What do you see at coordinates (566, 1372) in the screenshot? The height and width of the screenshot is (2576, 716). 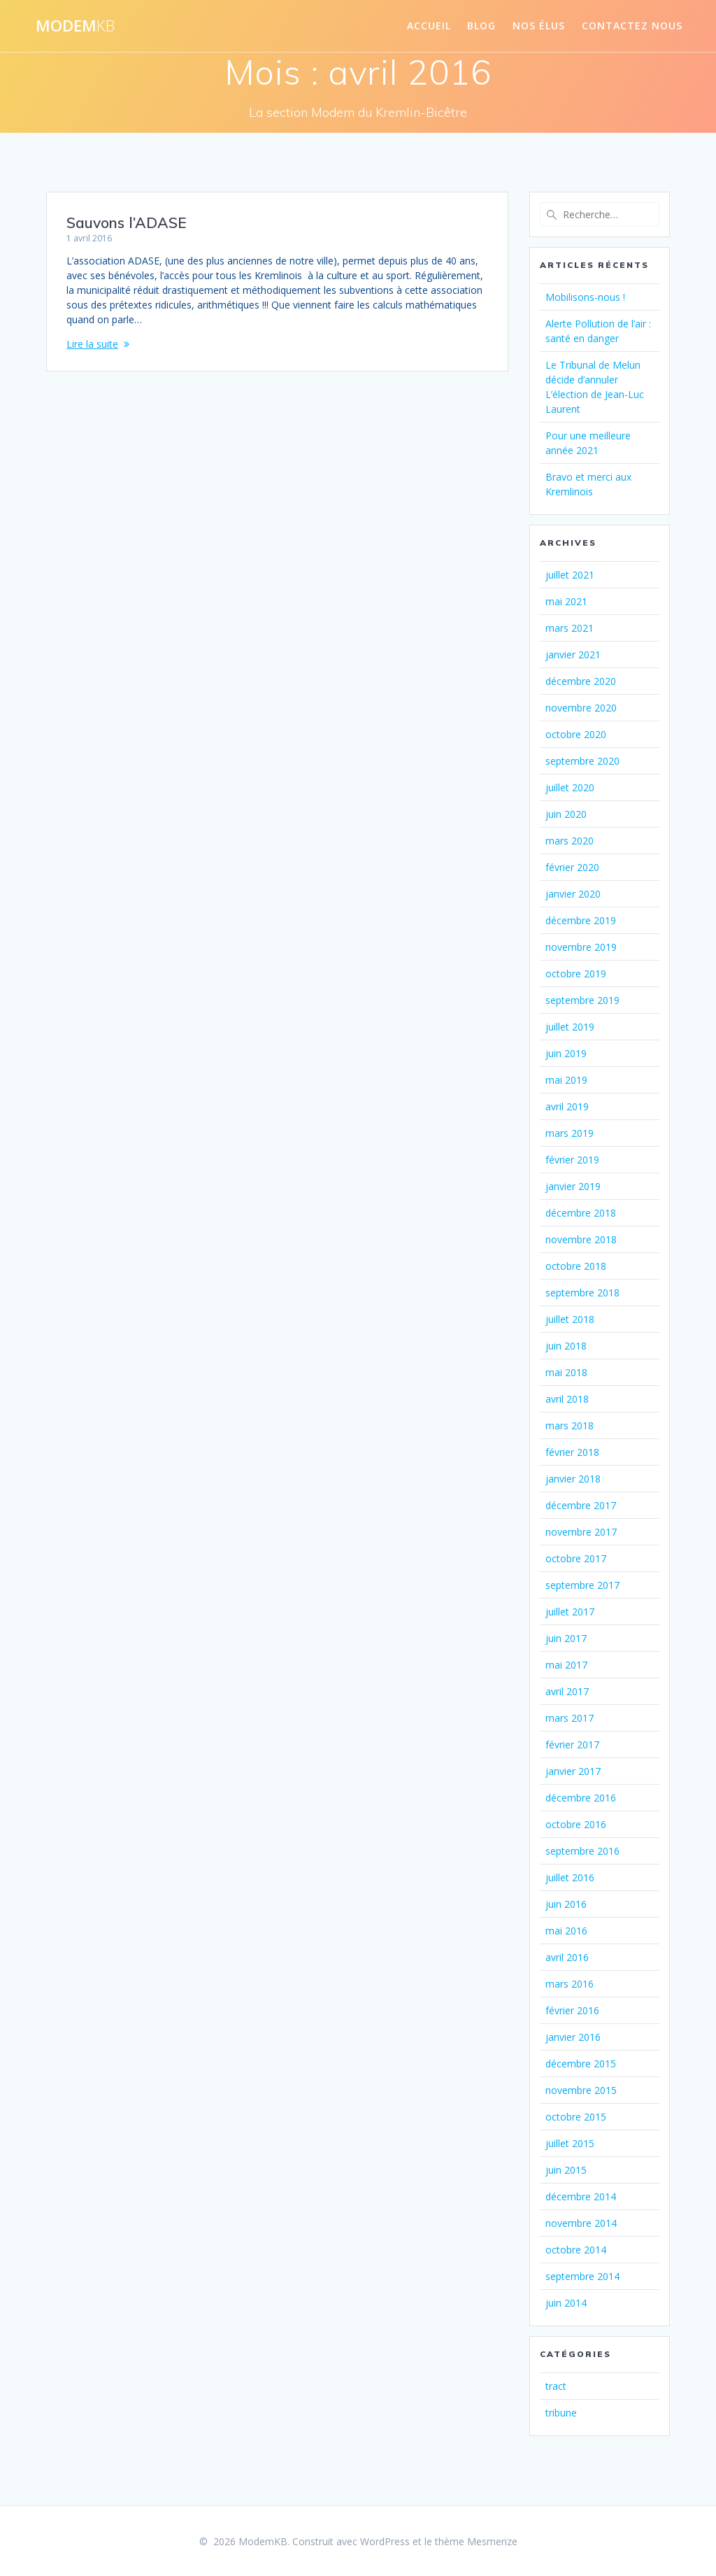 I see `mai 2018` at bounding box center [566, 1372].